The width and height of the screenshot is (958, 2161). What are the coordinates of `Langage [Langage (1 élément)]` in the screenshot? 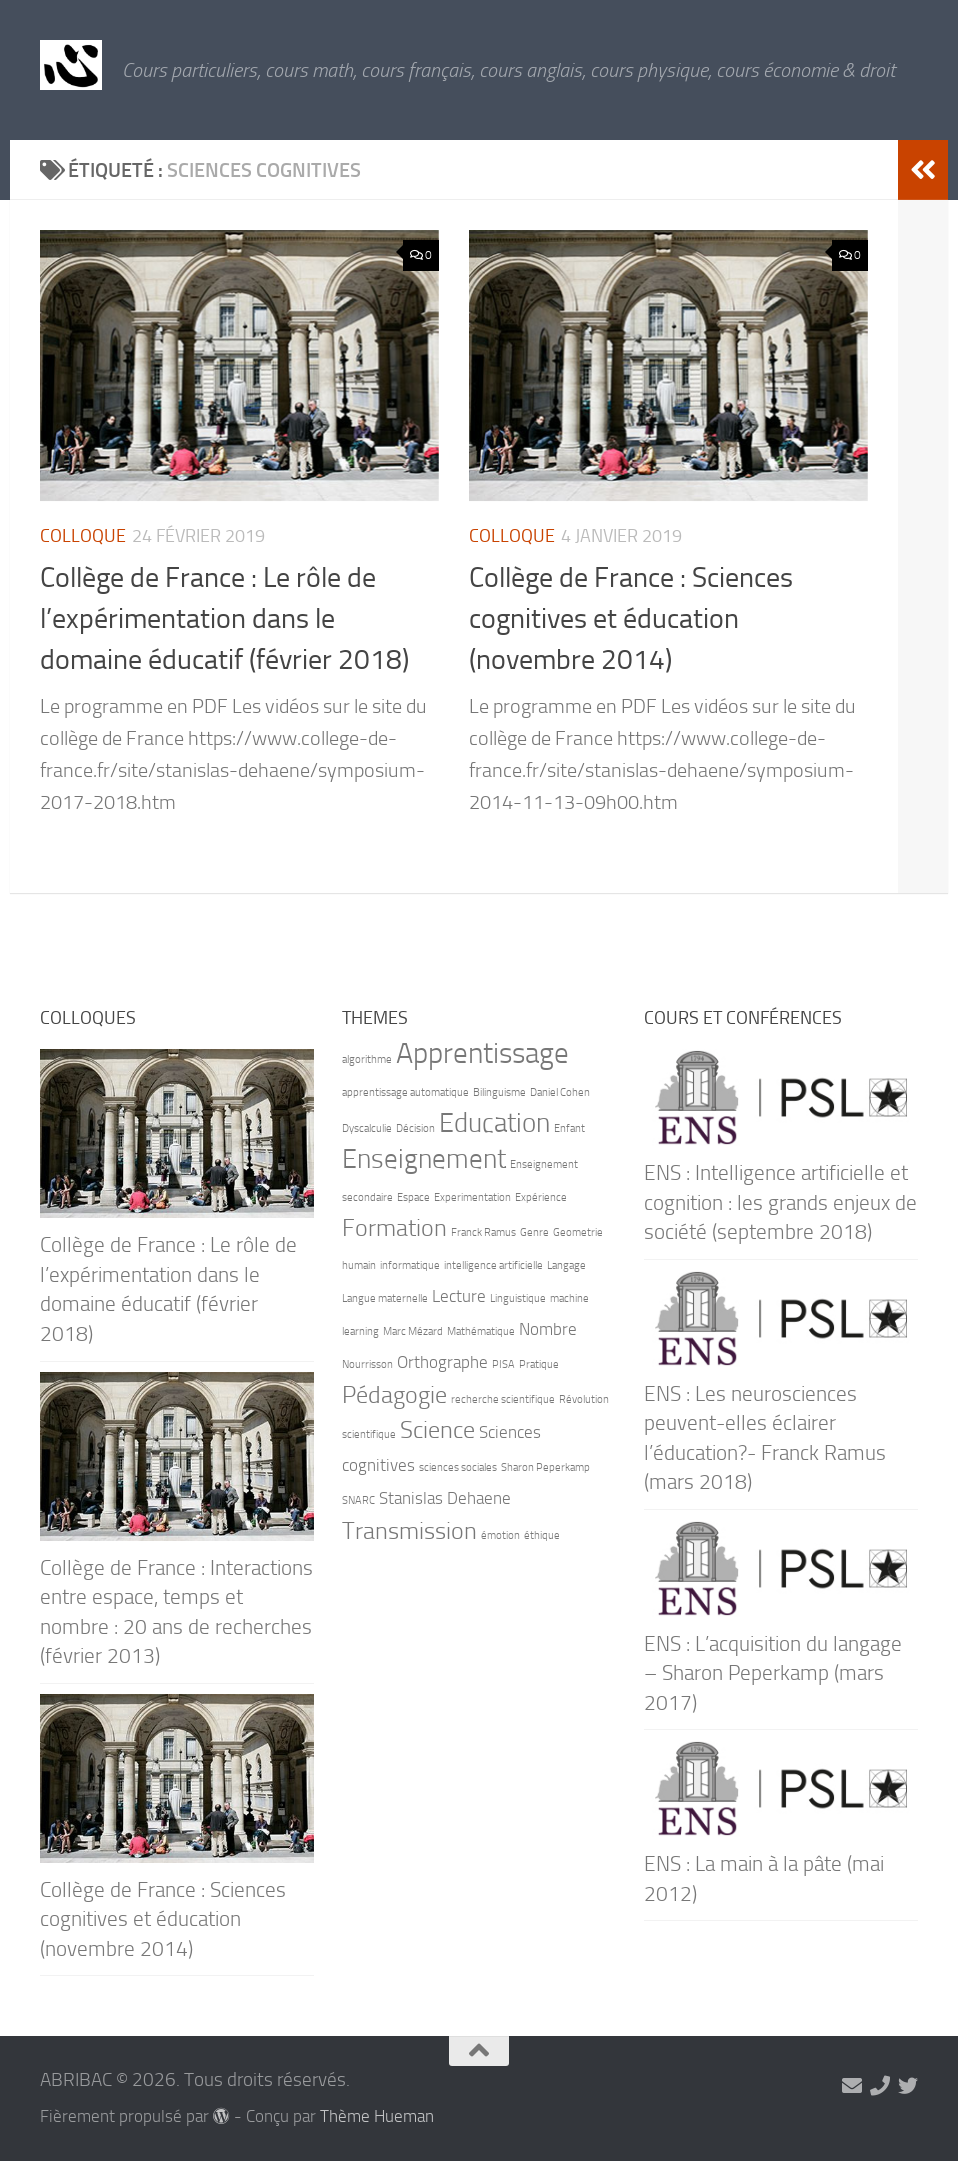 It's located at (566, 1265).